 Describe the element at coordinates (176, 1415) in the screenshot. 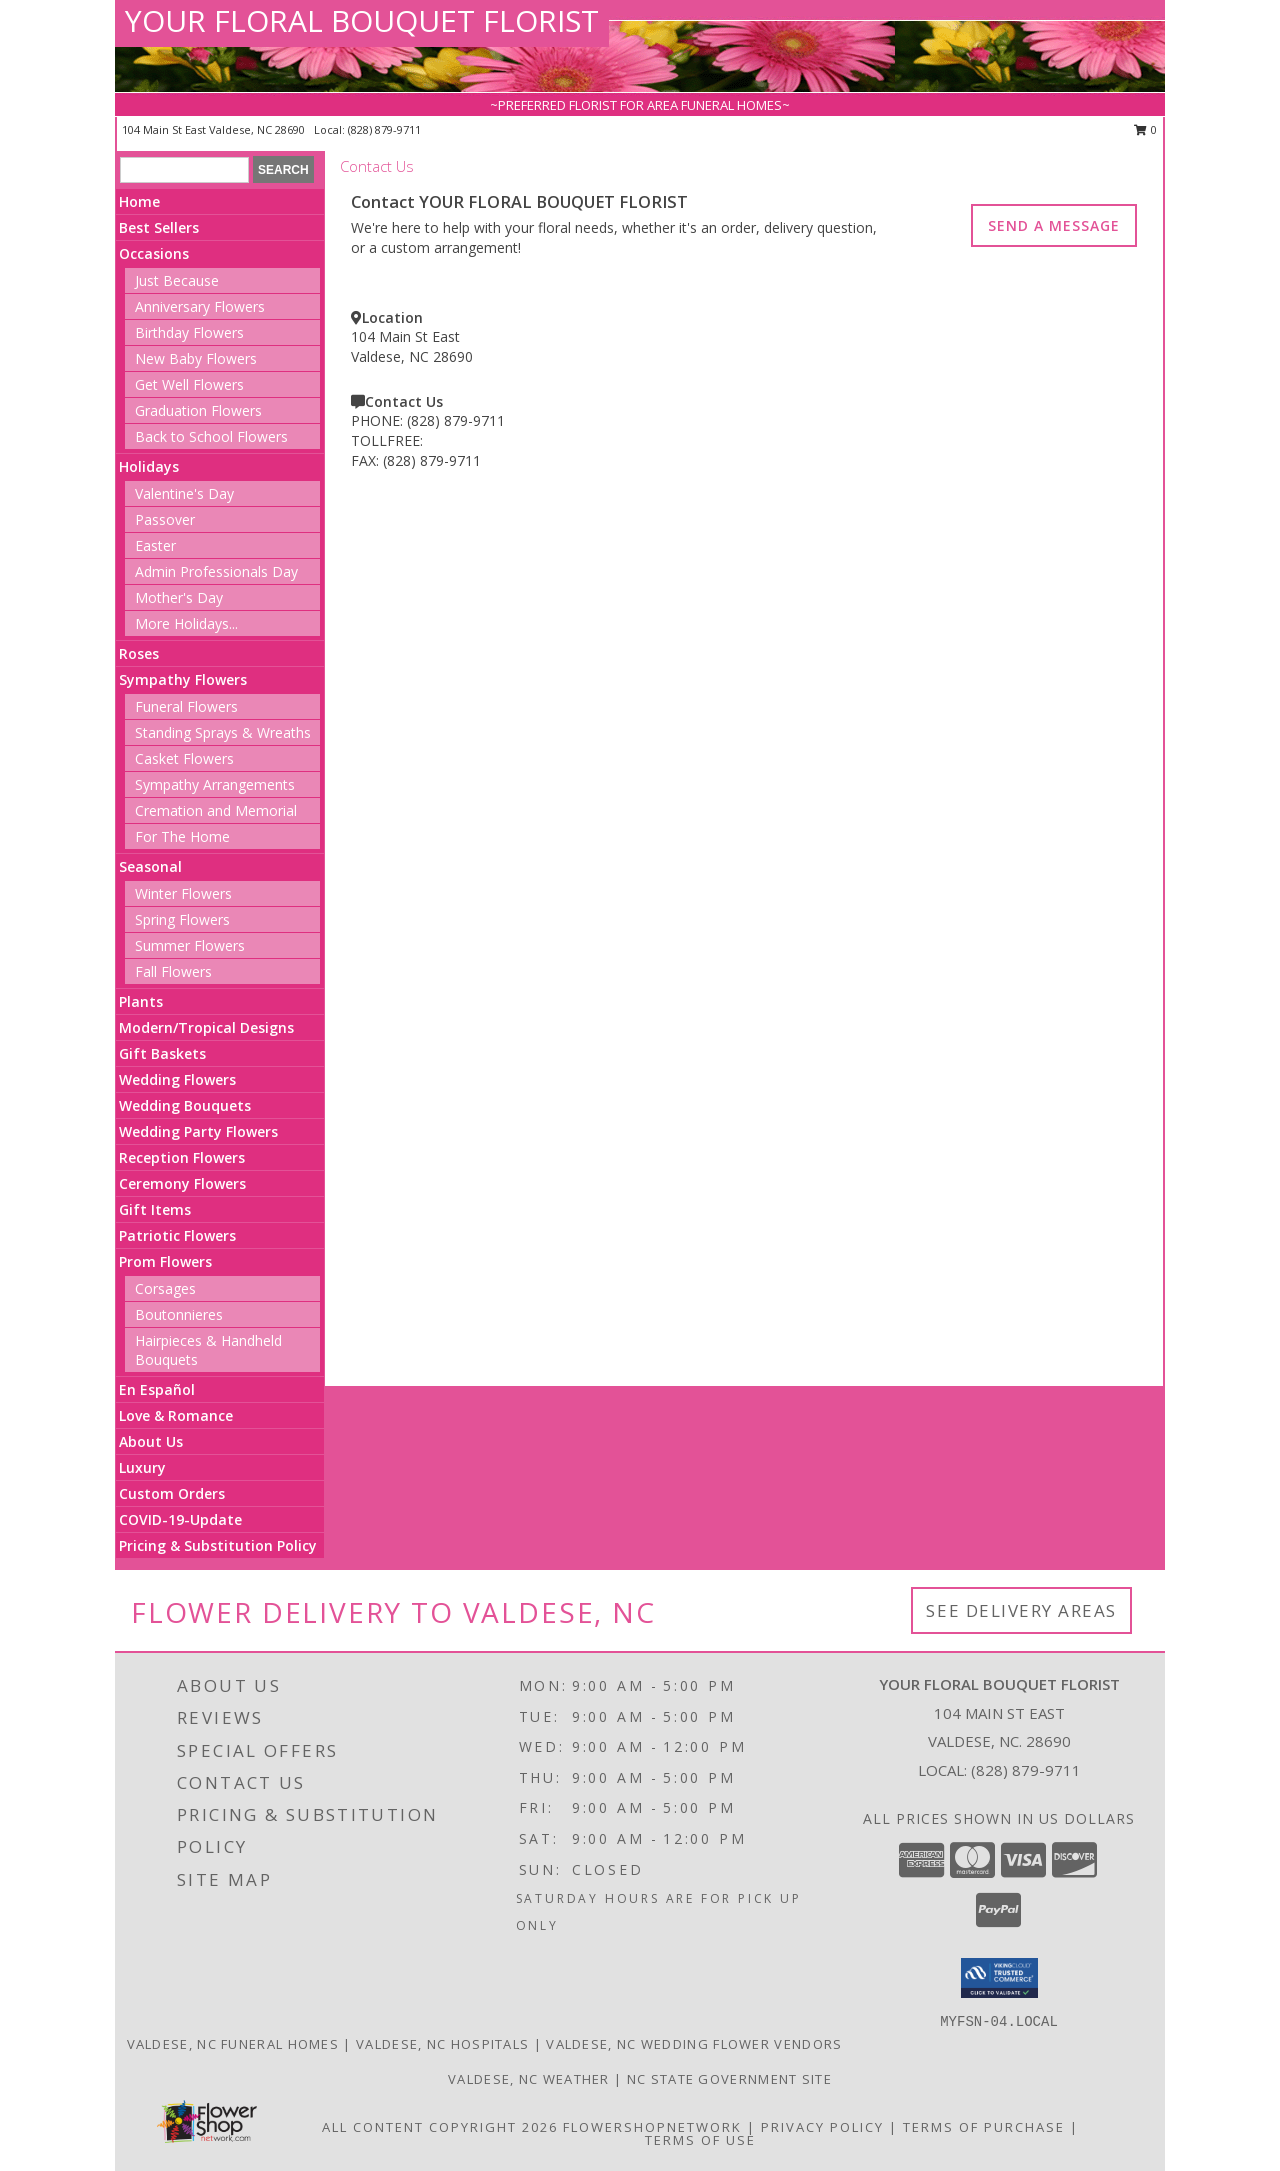

I see `Love & Romance` at that location.